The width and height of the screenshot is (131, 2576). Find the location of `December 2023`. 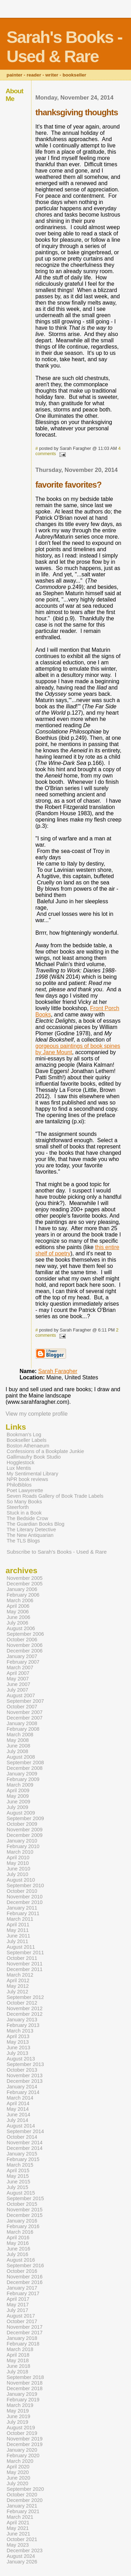

December 2023 is located at coordinates (25, 2550).